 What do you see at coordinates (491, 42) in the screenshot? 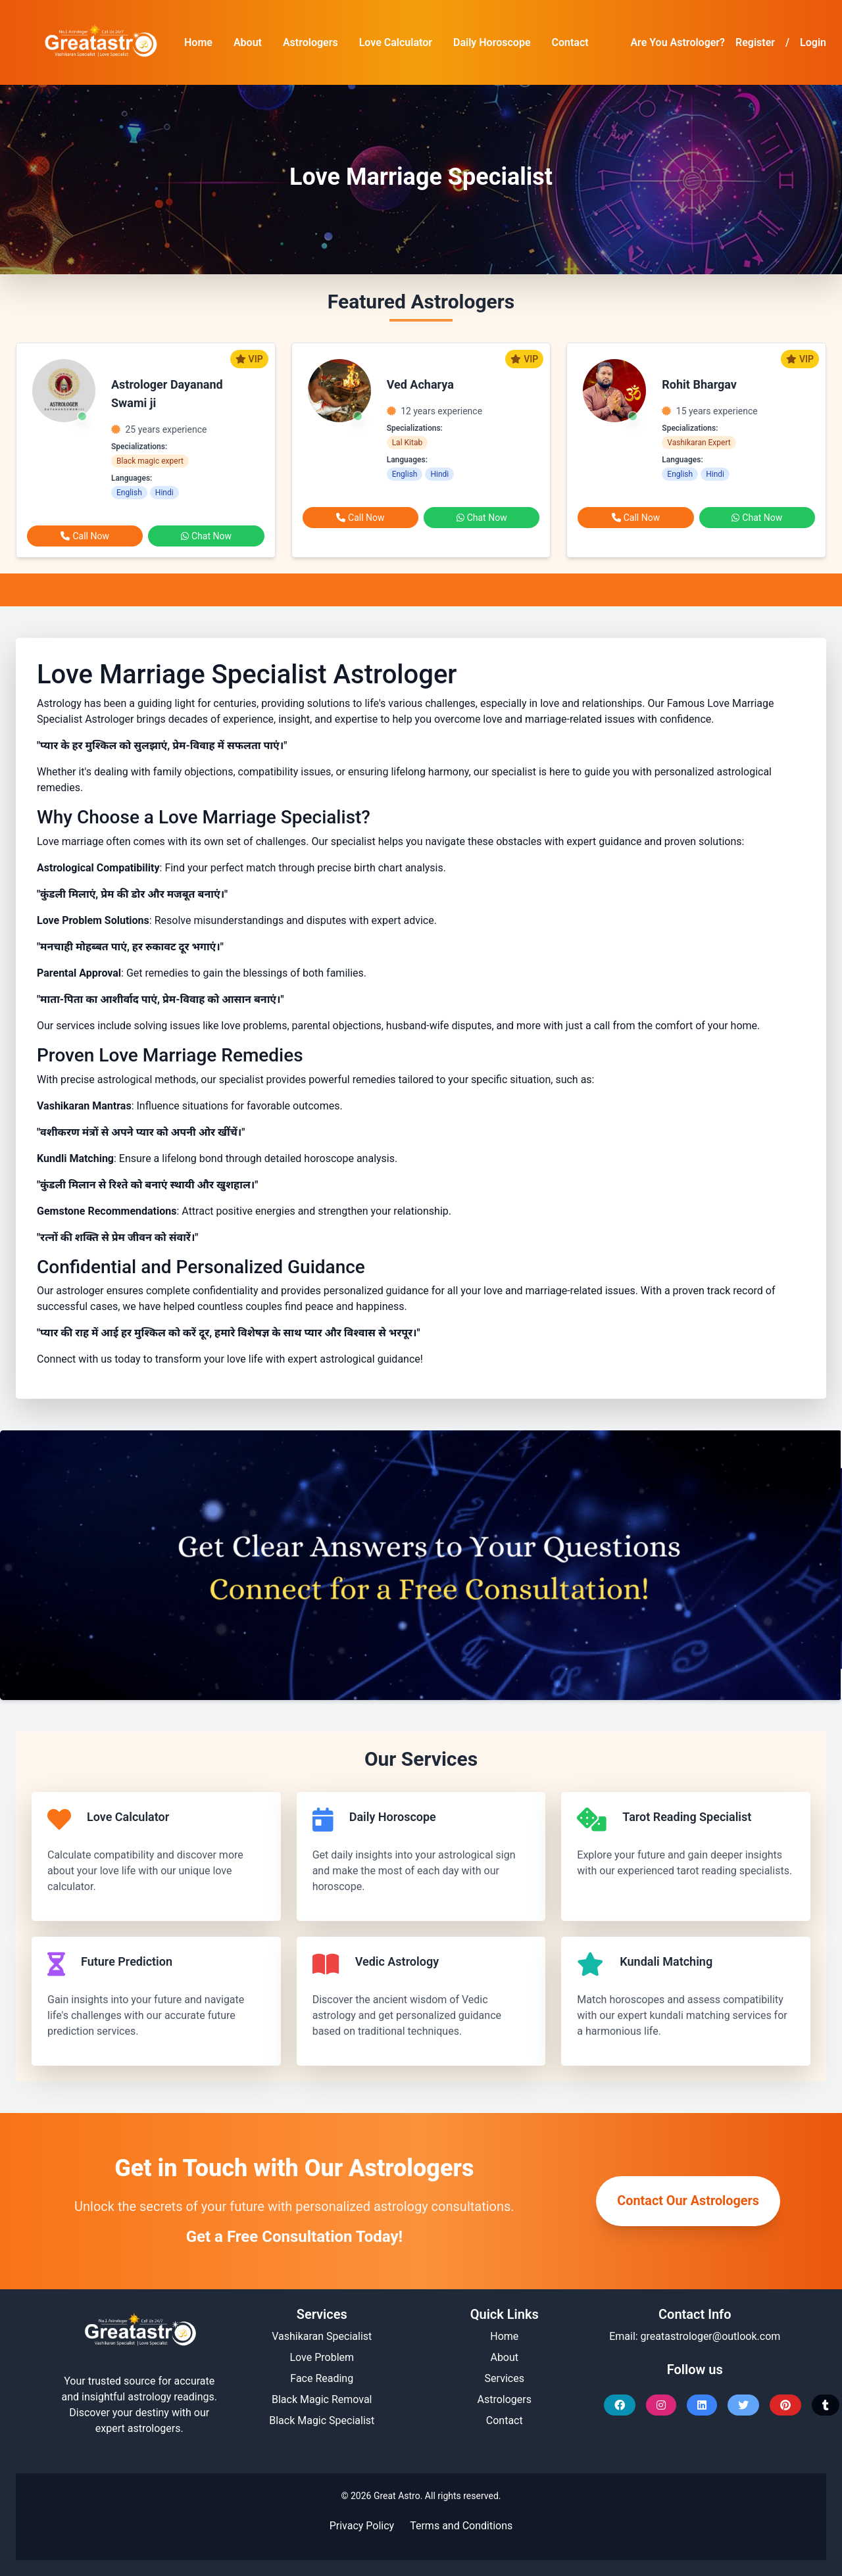
I see `Daily Horoscope` at bounding box center [491, 42].